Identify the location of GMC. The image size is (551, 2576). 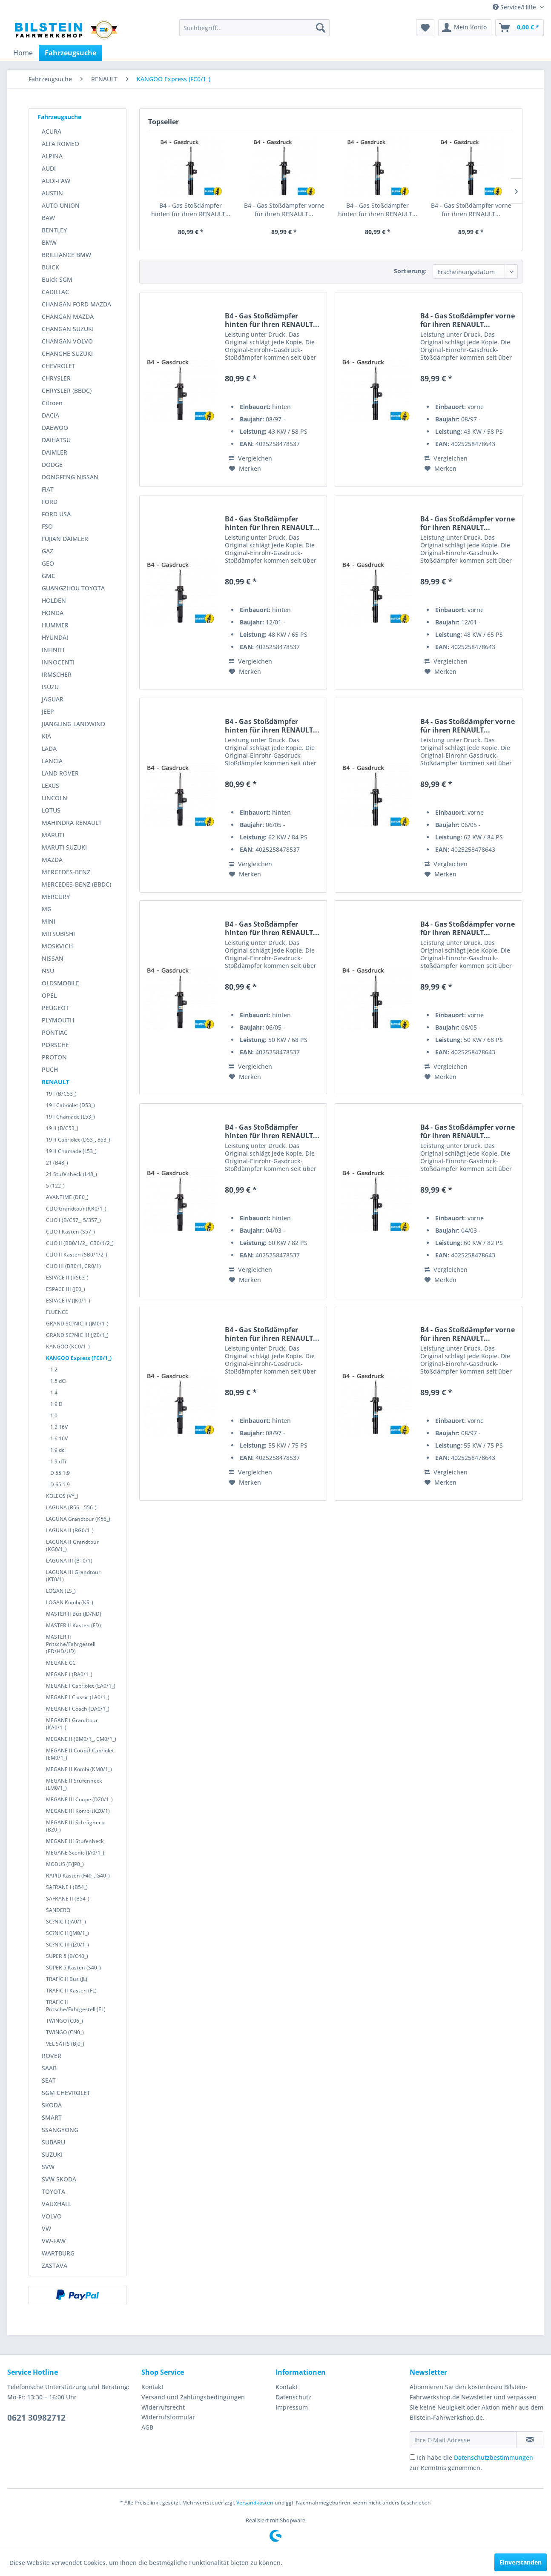
(48, 576).